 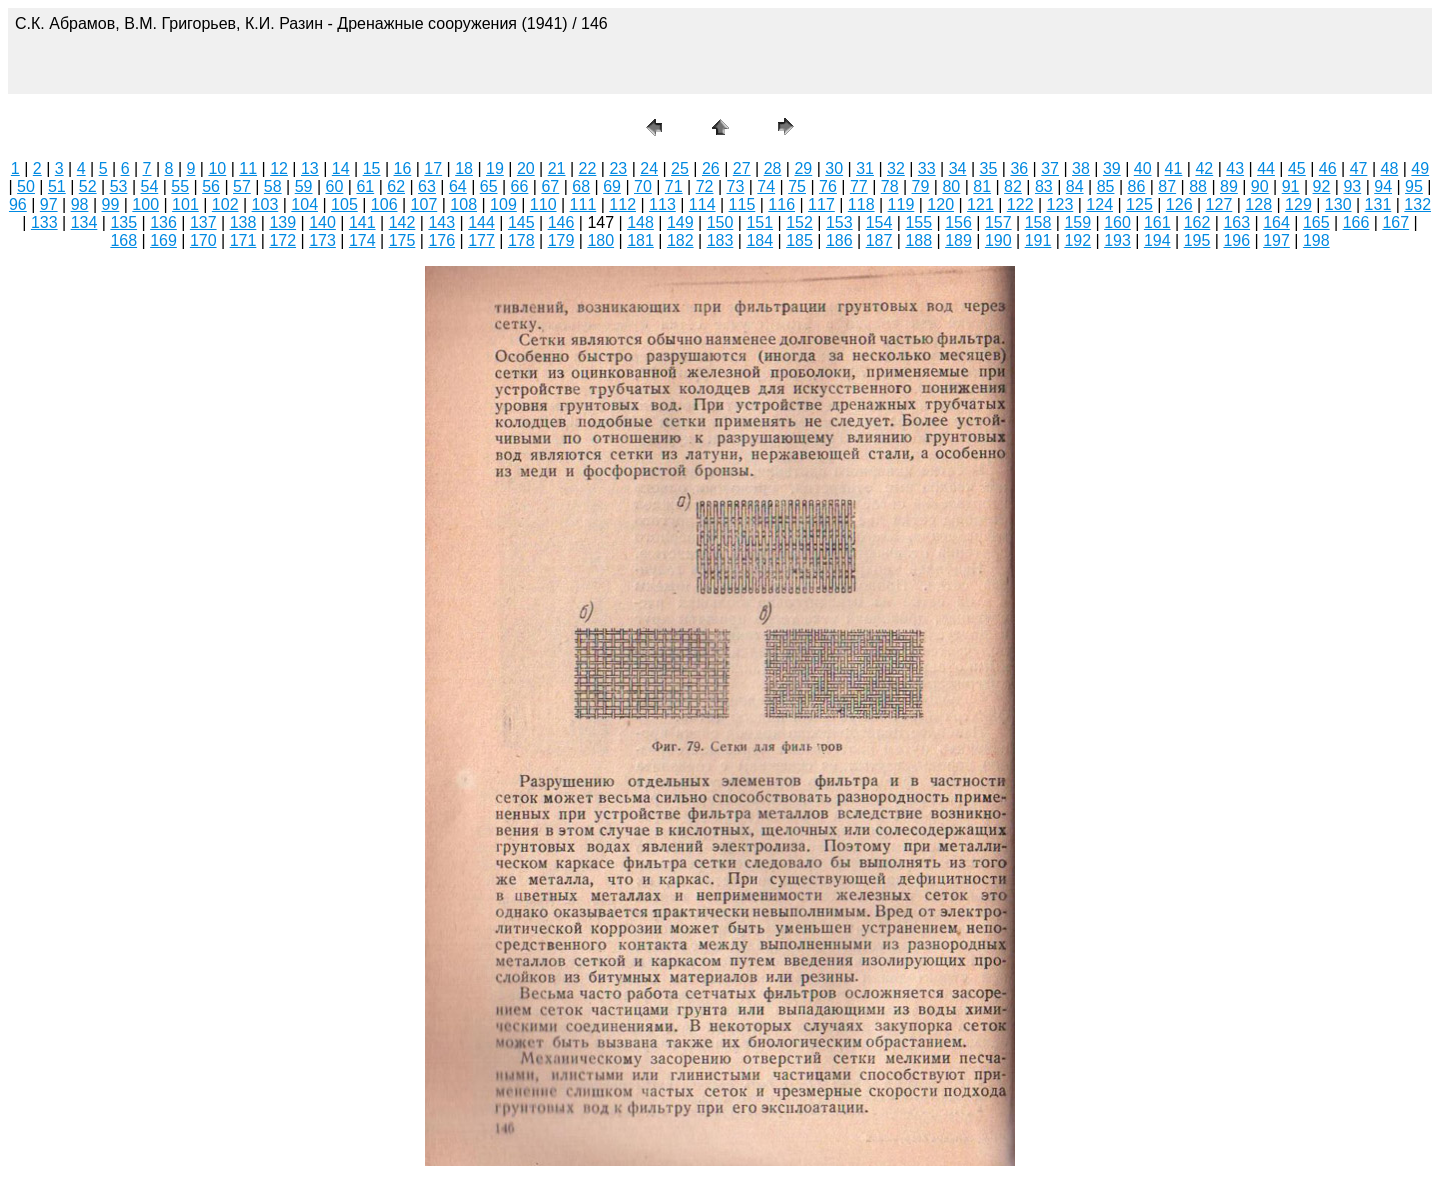 What do you see at coordinates (1075, 186) in the screenshot?
I see `84` at bounding box center [1075, 186].